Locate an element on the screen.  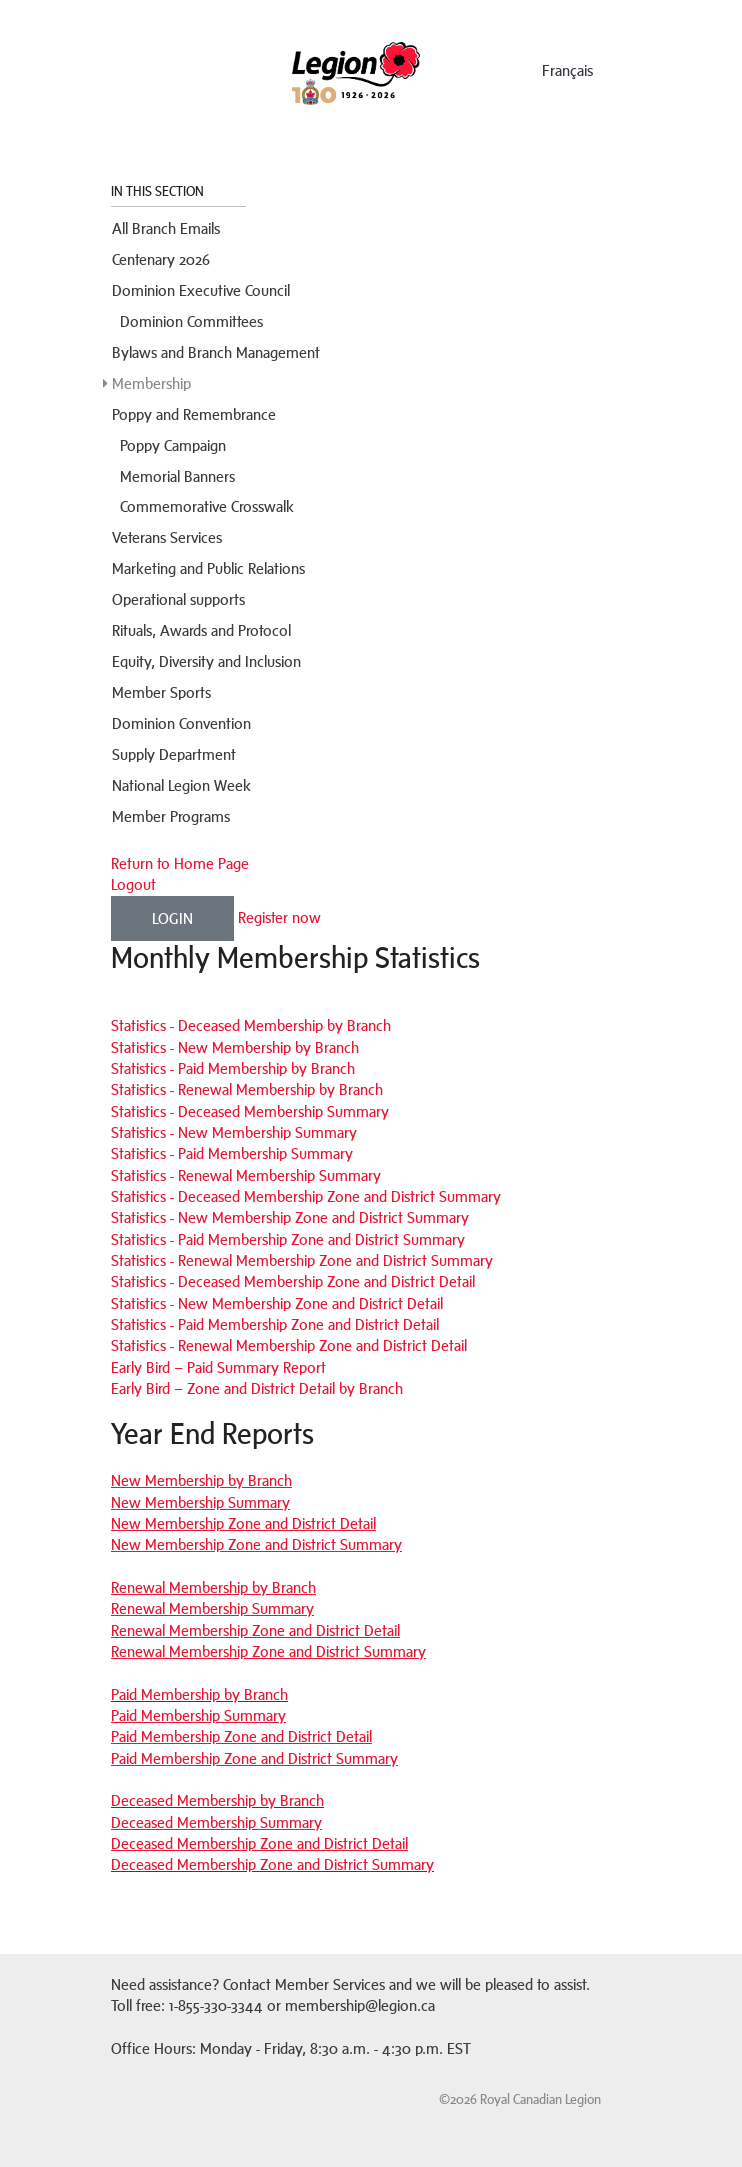
Statistics - New Membership Zone and District Summary is located at coordinates (290, 1217).